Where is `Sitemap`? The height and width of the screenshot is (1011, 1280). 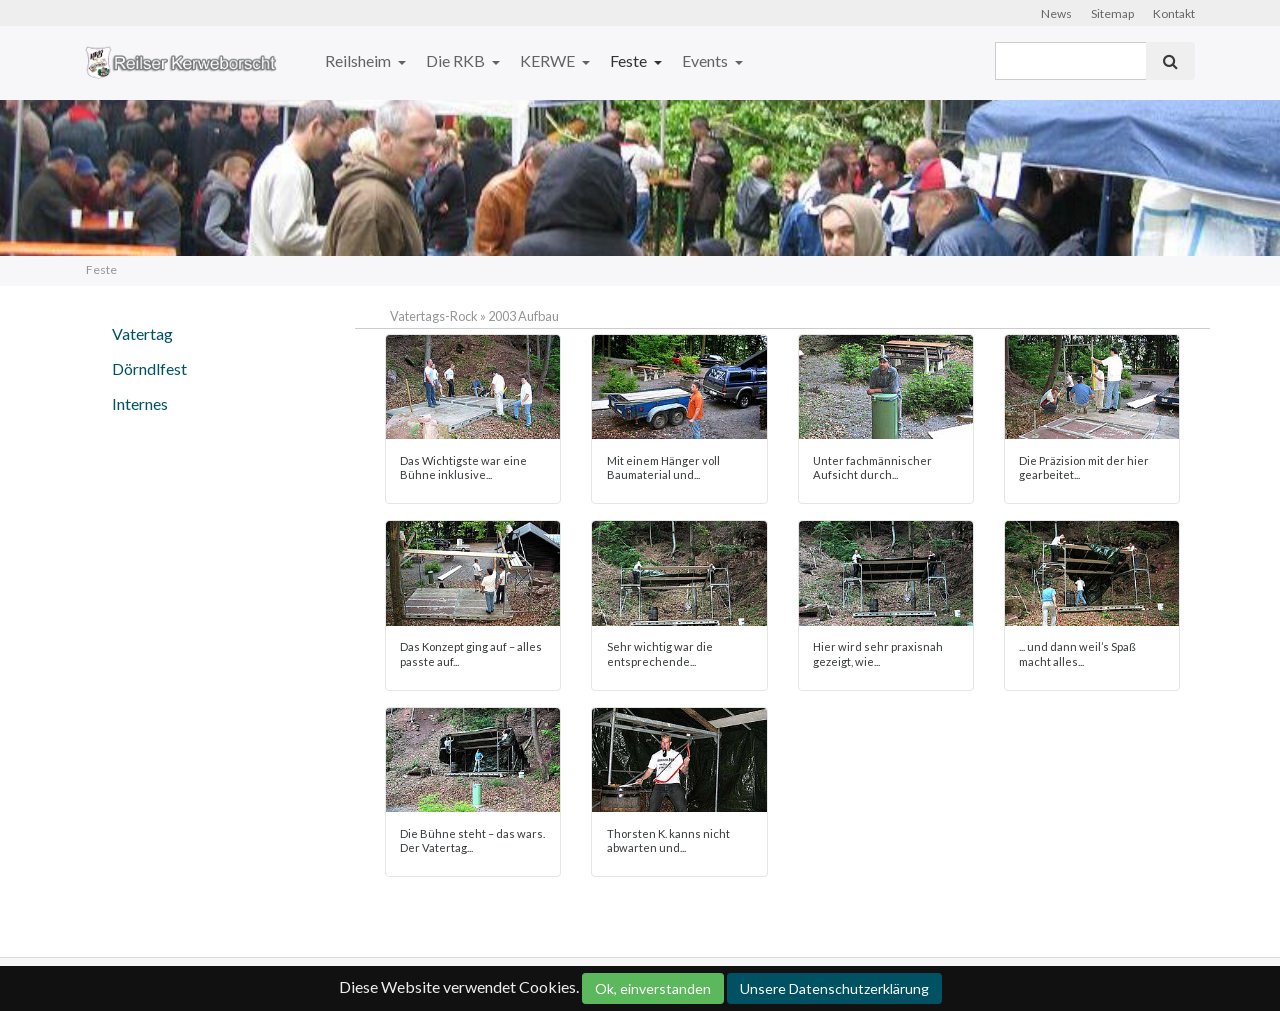 Sitemap is located at coordinates (1112, 13).